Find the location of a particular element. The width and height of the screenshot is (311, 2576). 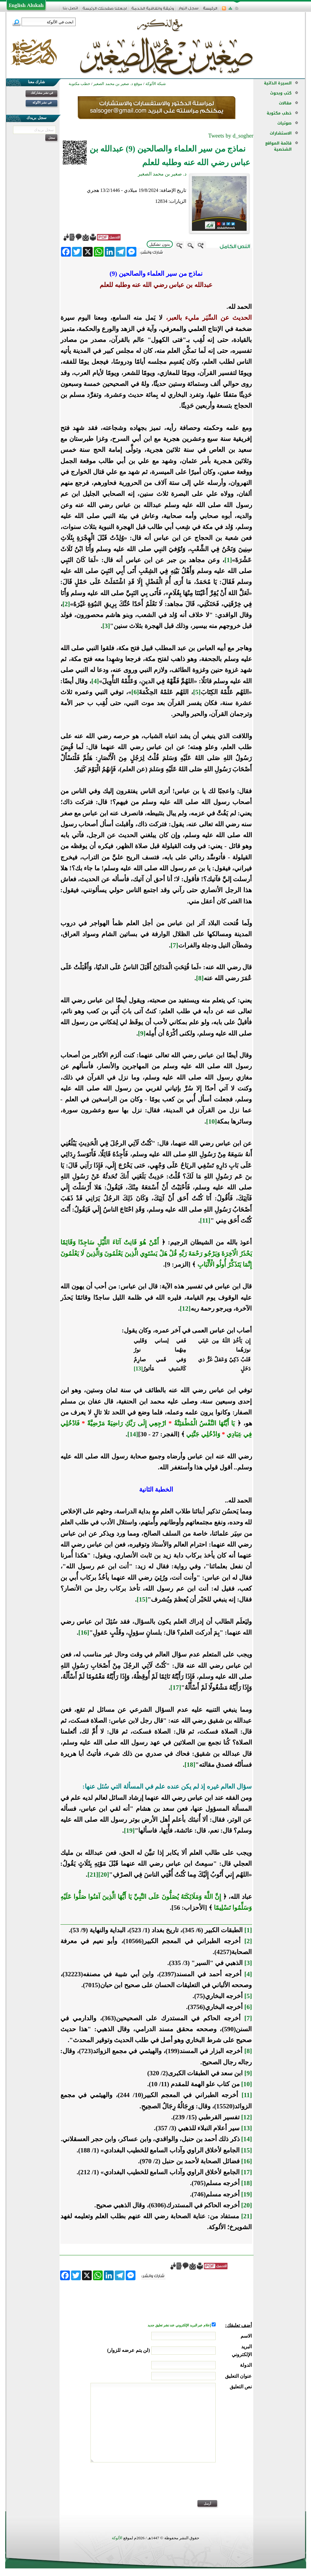

[10] is located at coordinates (211, 1121).